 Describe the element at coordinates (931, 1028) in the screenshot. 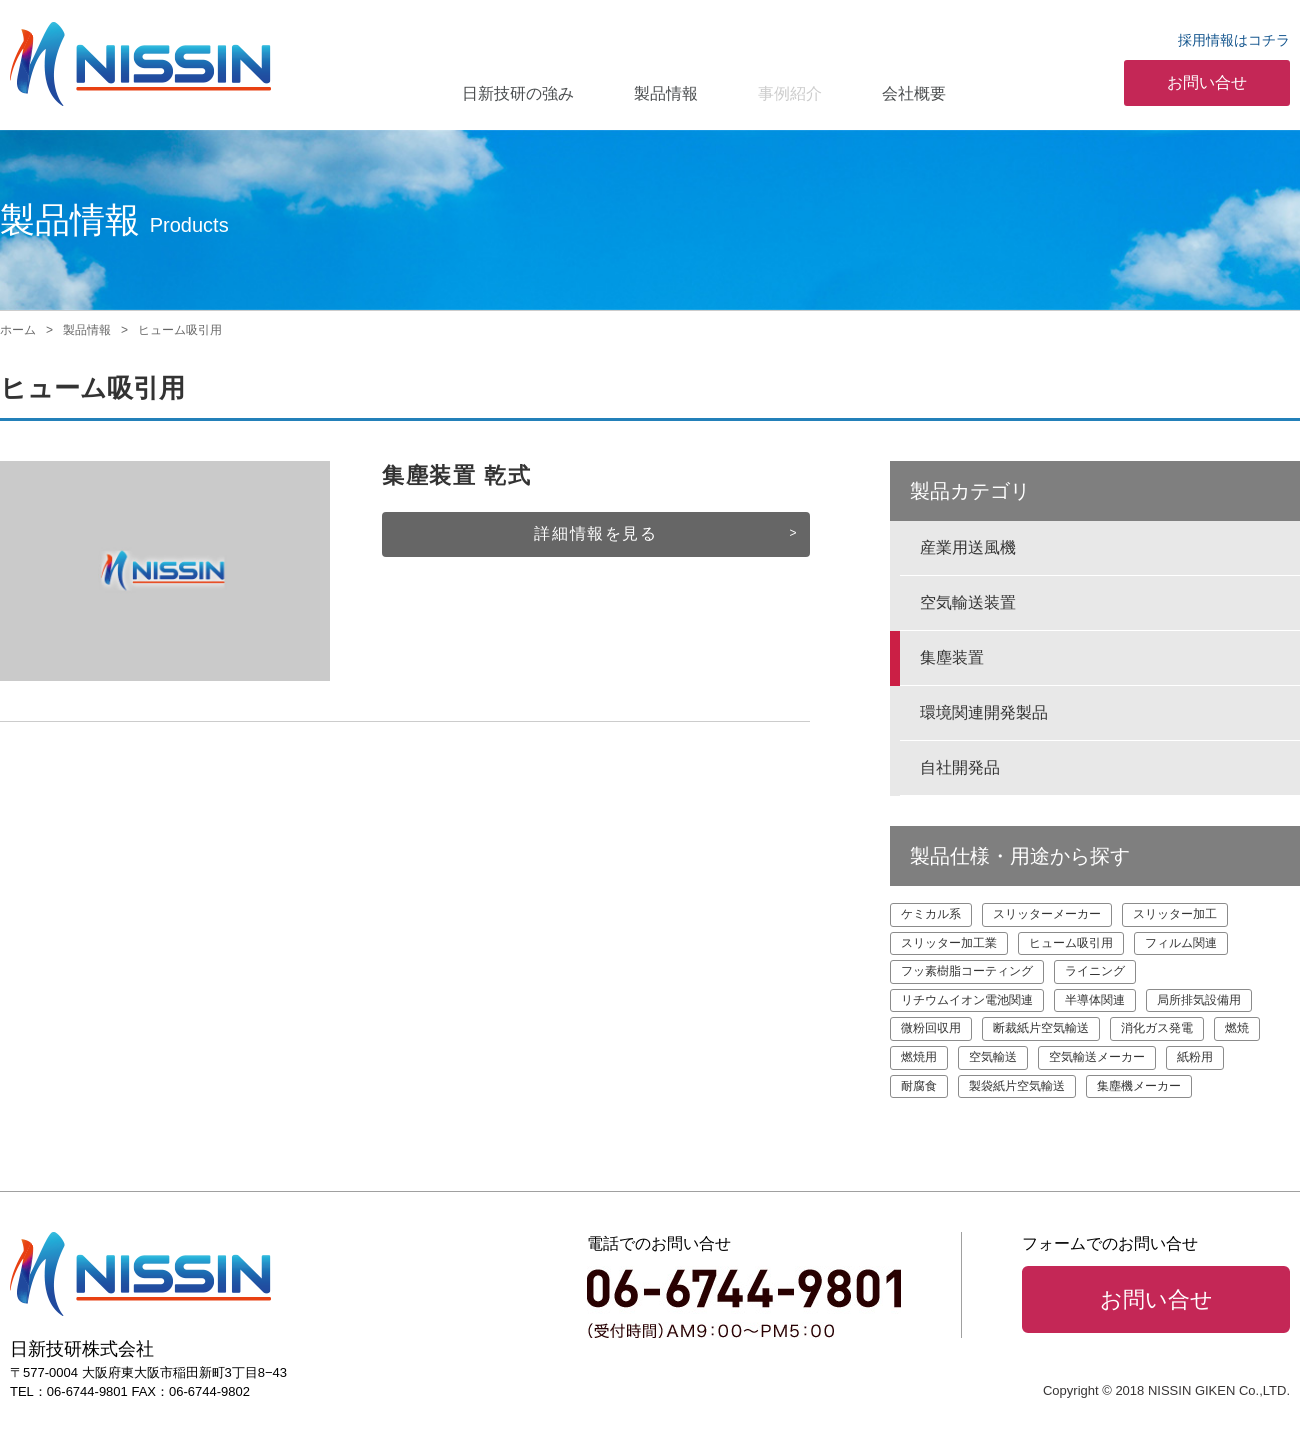

I see `微粉回収用` at that location.